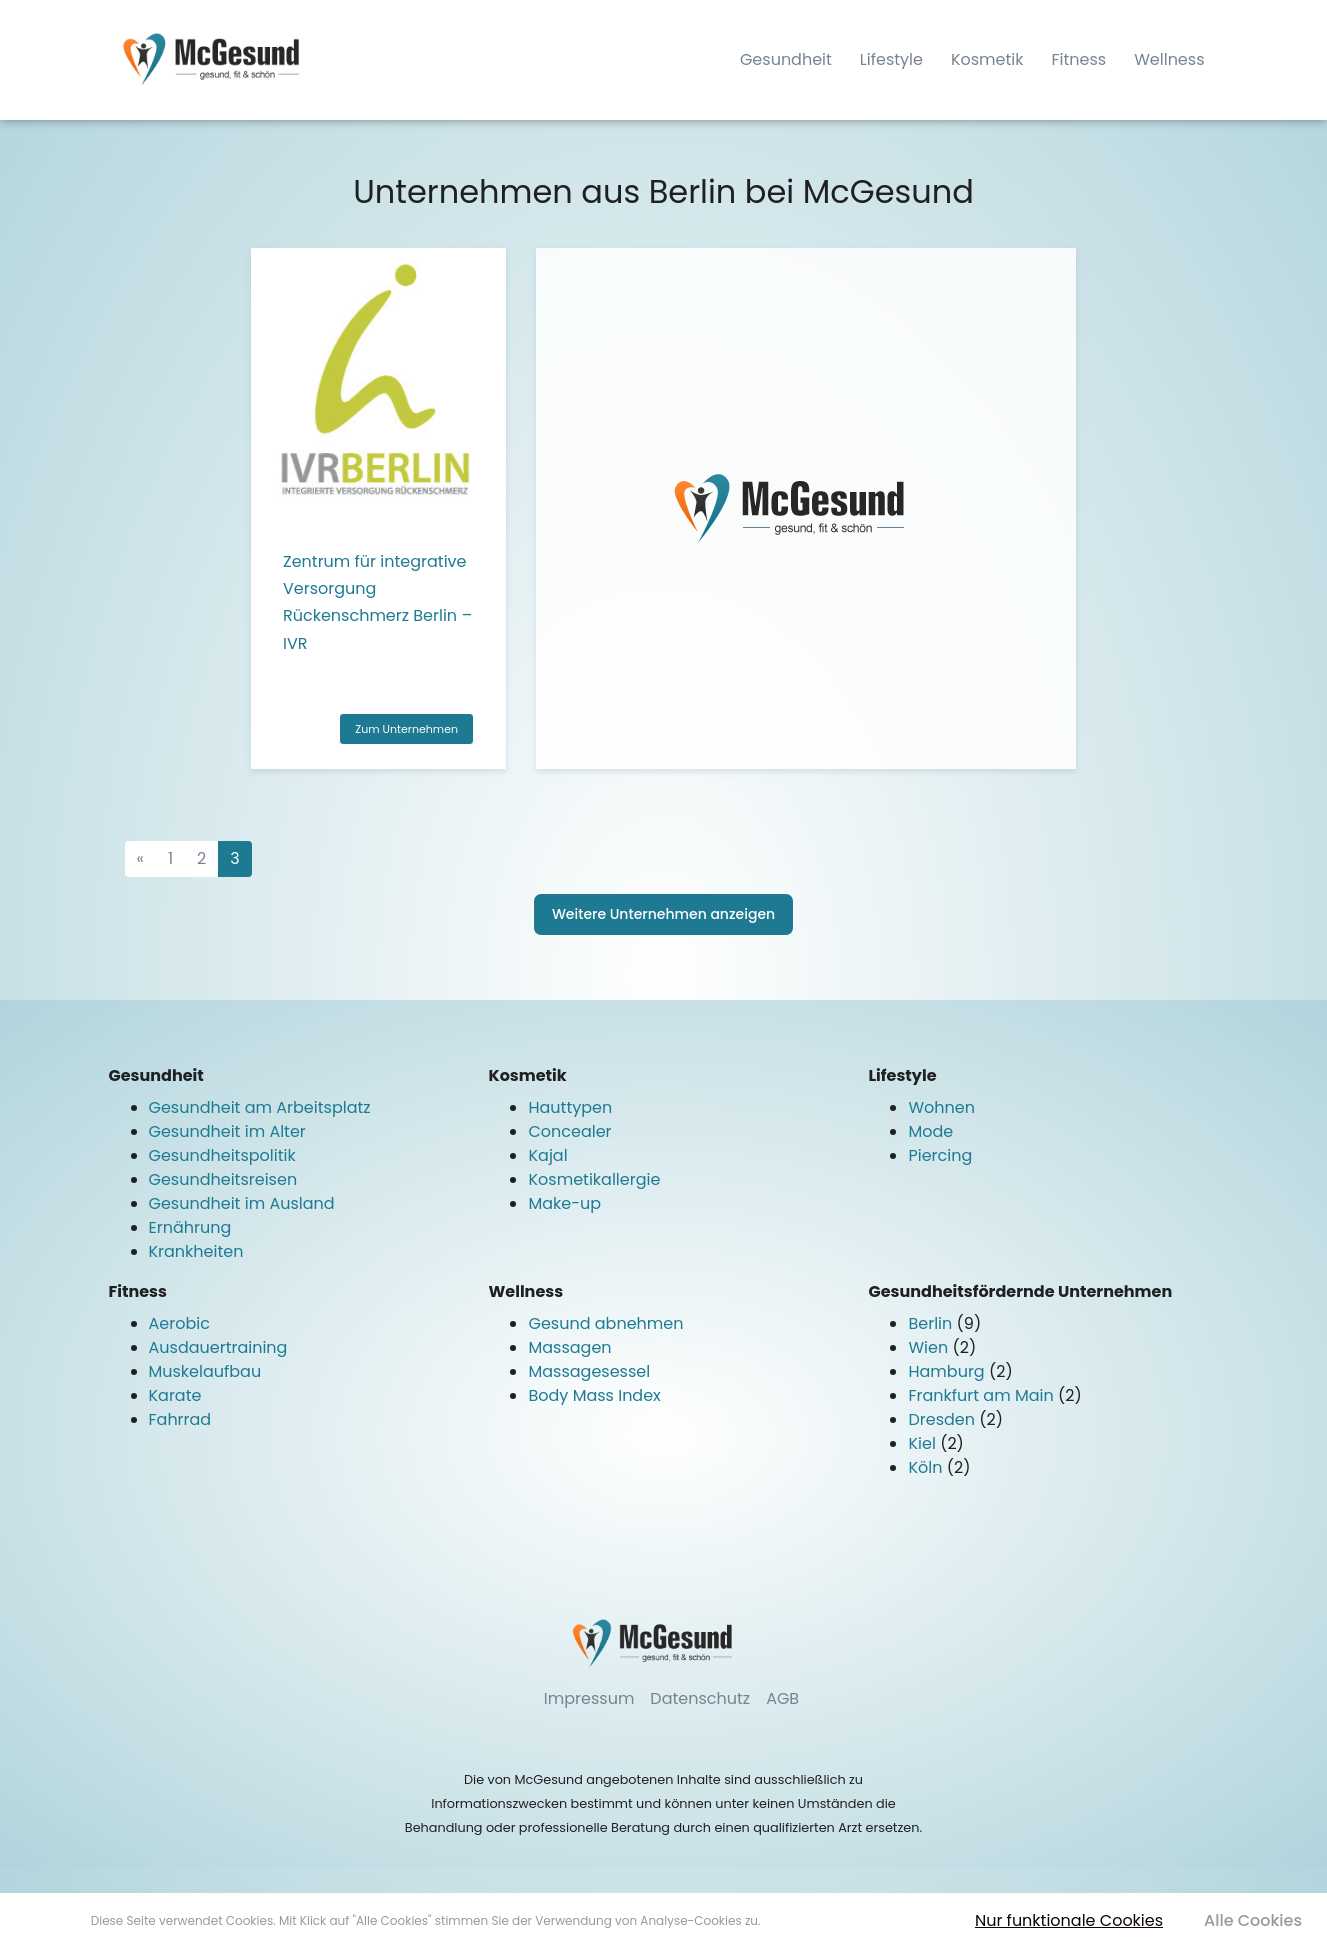  What do you see at coordinates (930, 1347) in the screenshot?
I see `Wien` at bounding box center [930, 1347].